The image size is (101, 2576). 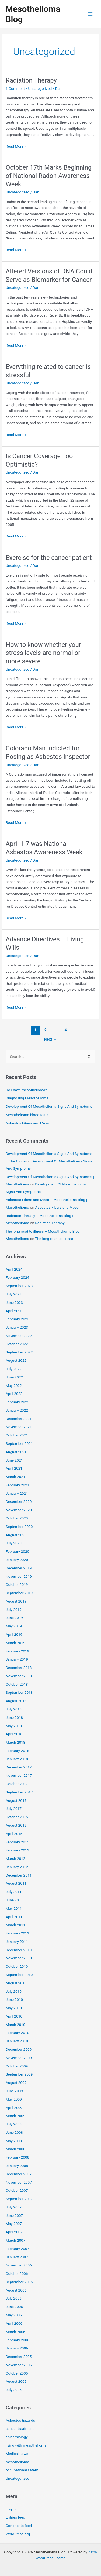 What do you see at coordinates (14, 1999) in the screenshot?
I see `June 2010` at bounding box center [14, 1999].